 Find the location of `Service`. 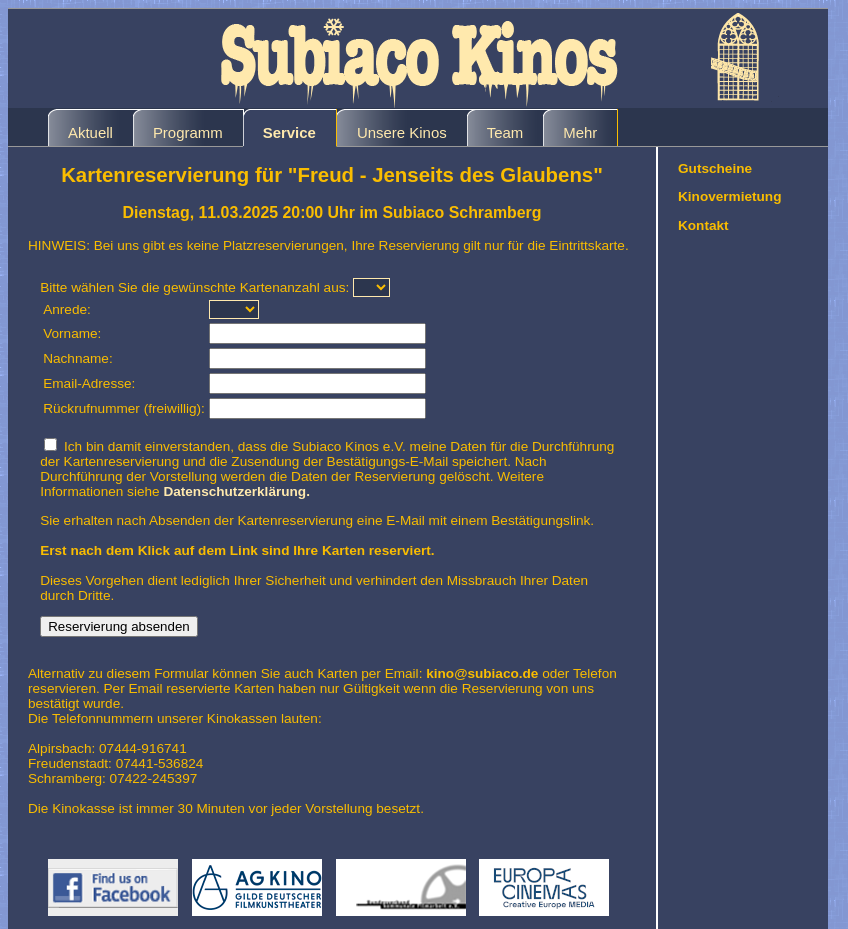

Service is located at coordinates (289, 132).